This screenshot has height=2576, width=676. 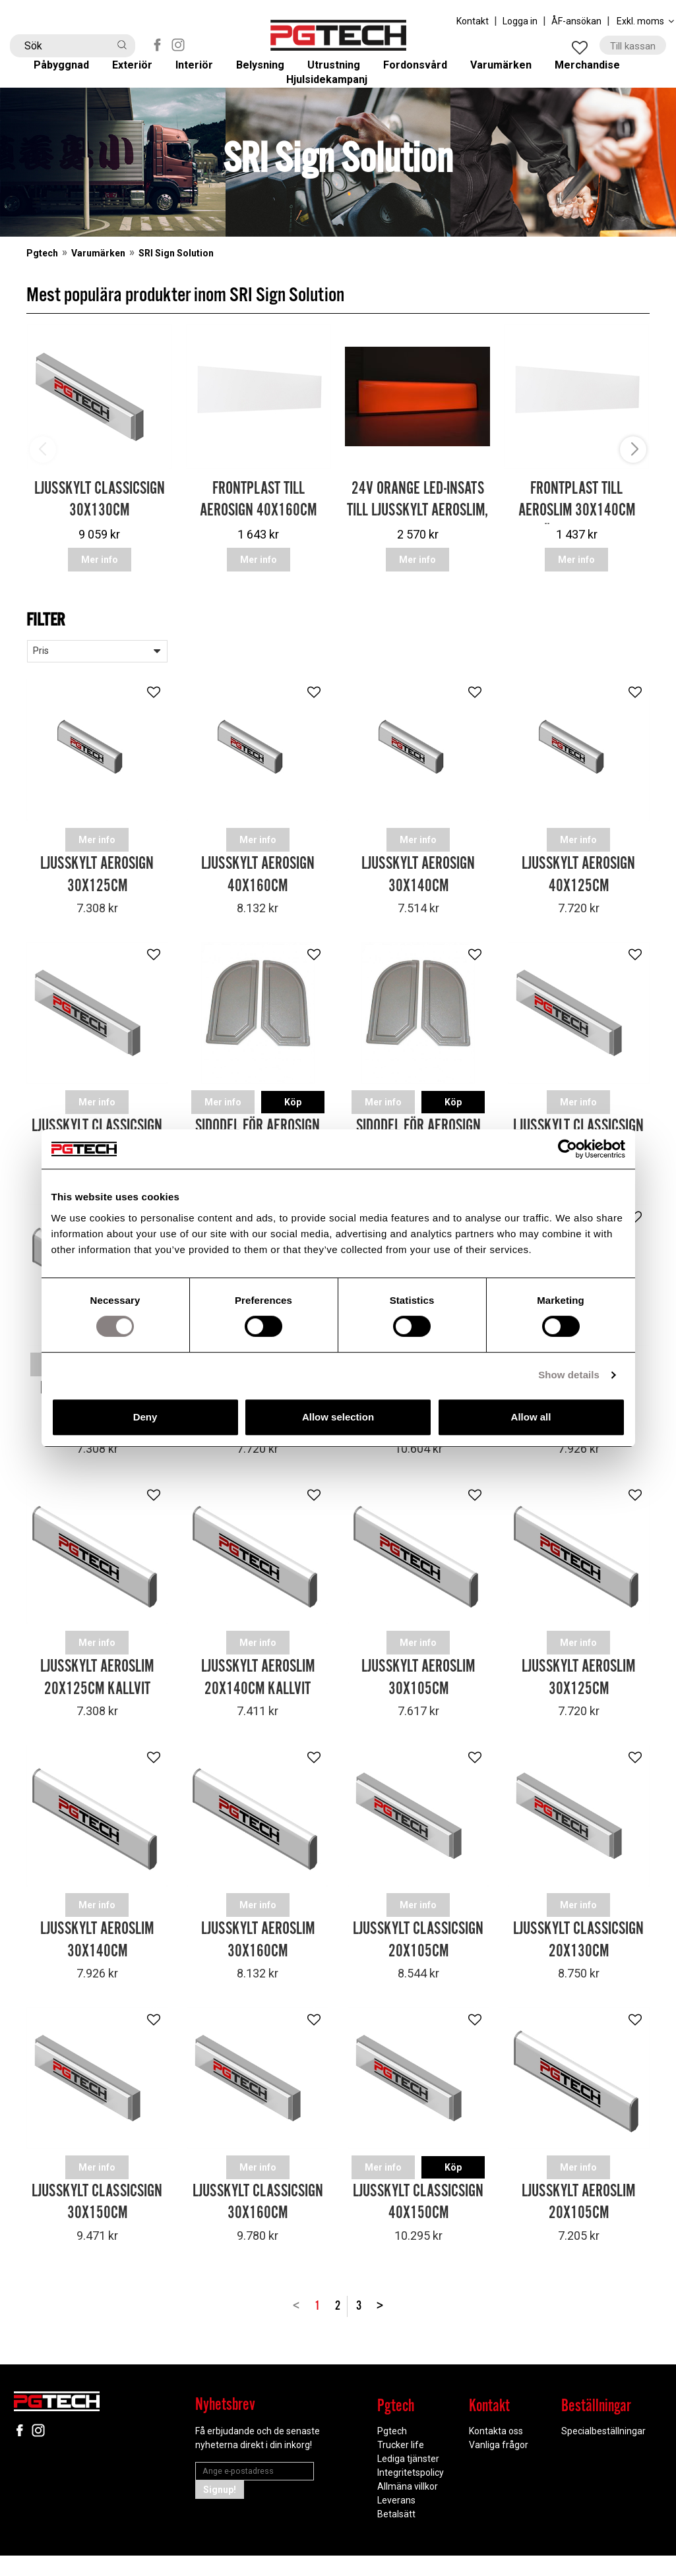 I want to click on ÅF-ansökan, so click(x=576, y=21).